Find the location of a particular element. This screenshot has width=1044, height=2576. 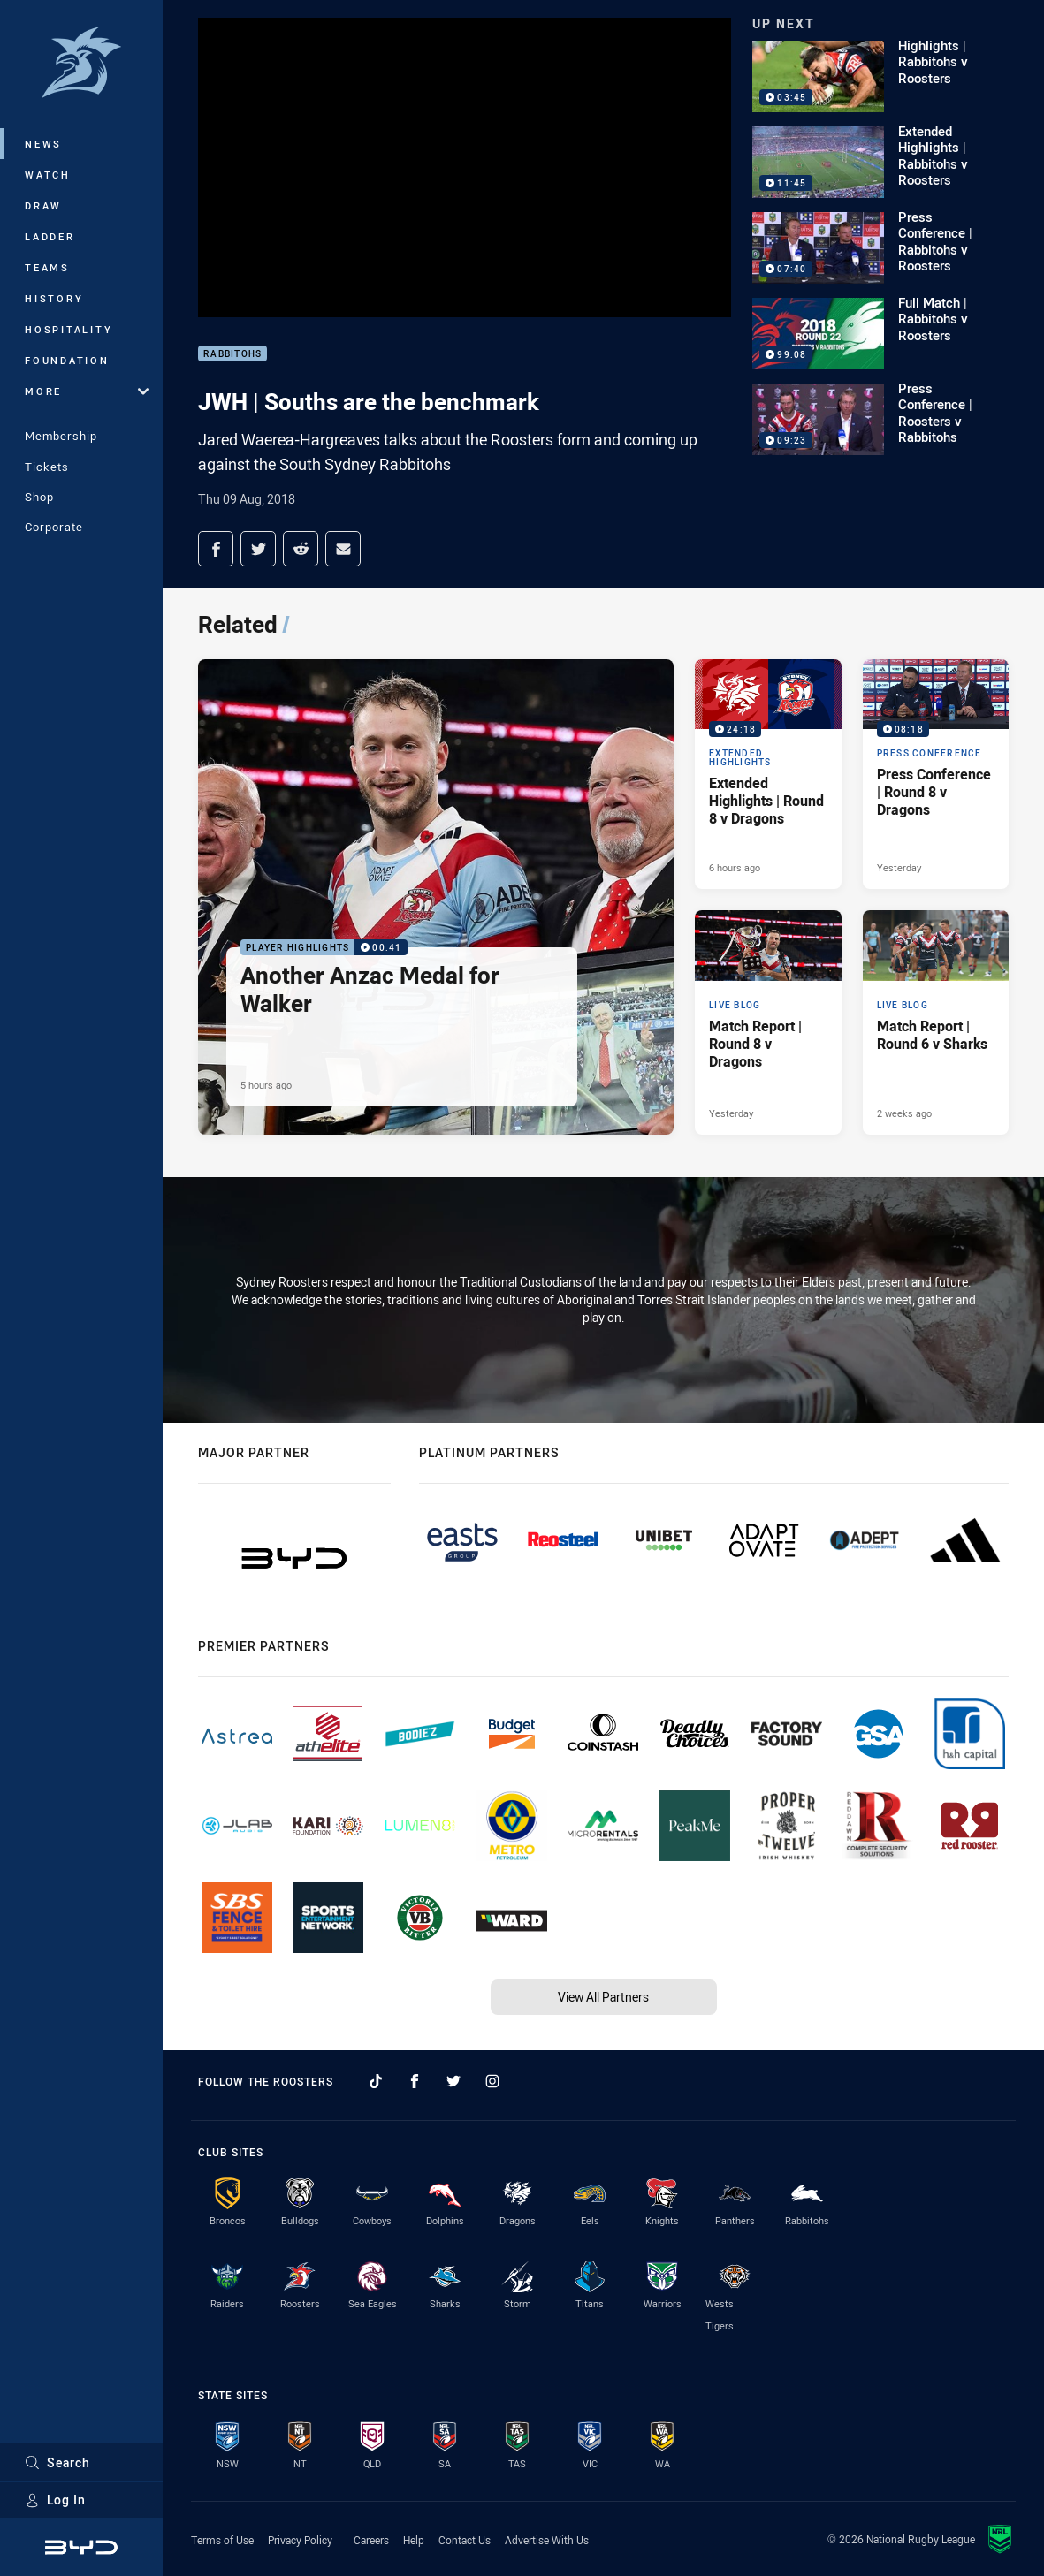

Draw is located at coordinates (43, 205).